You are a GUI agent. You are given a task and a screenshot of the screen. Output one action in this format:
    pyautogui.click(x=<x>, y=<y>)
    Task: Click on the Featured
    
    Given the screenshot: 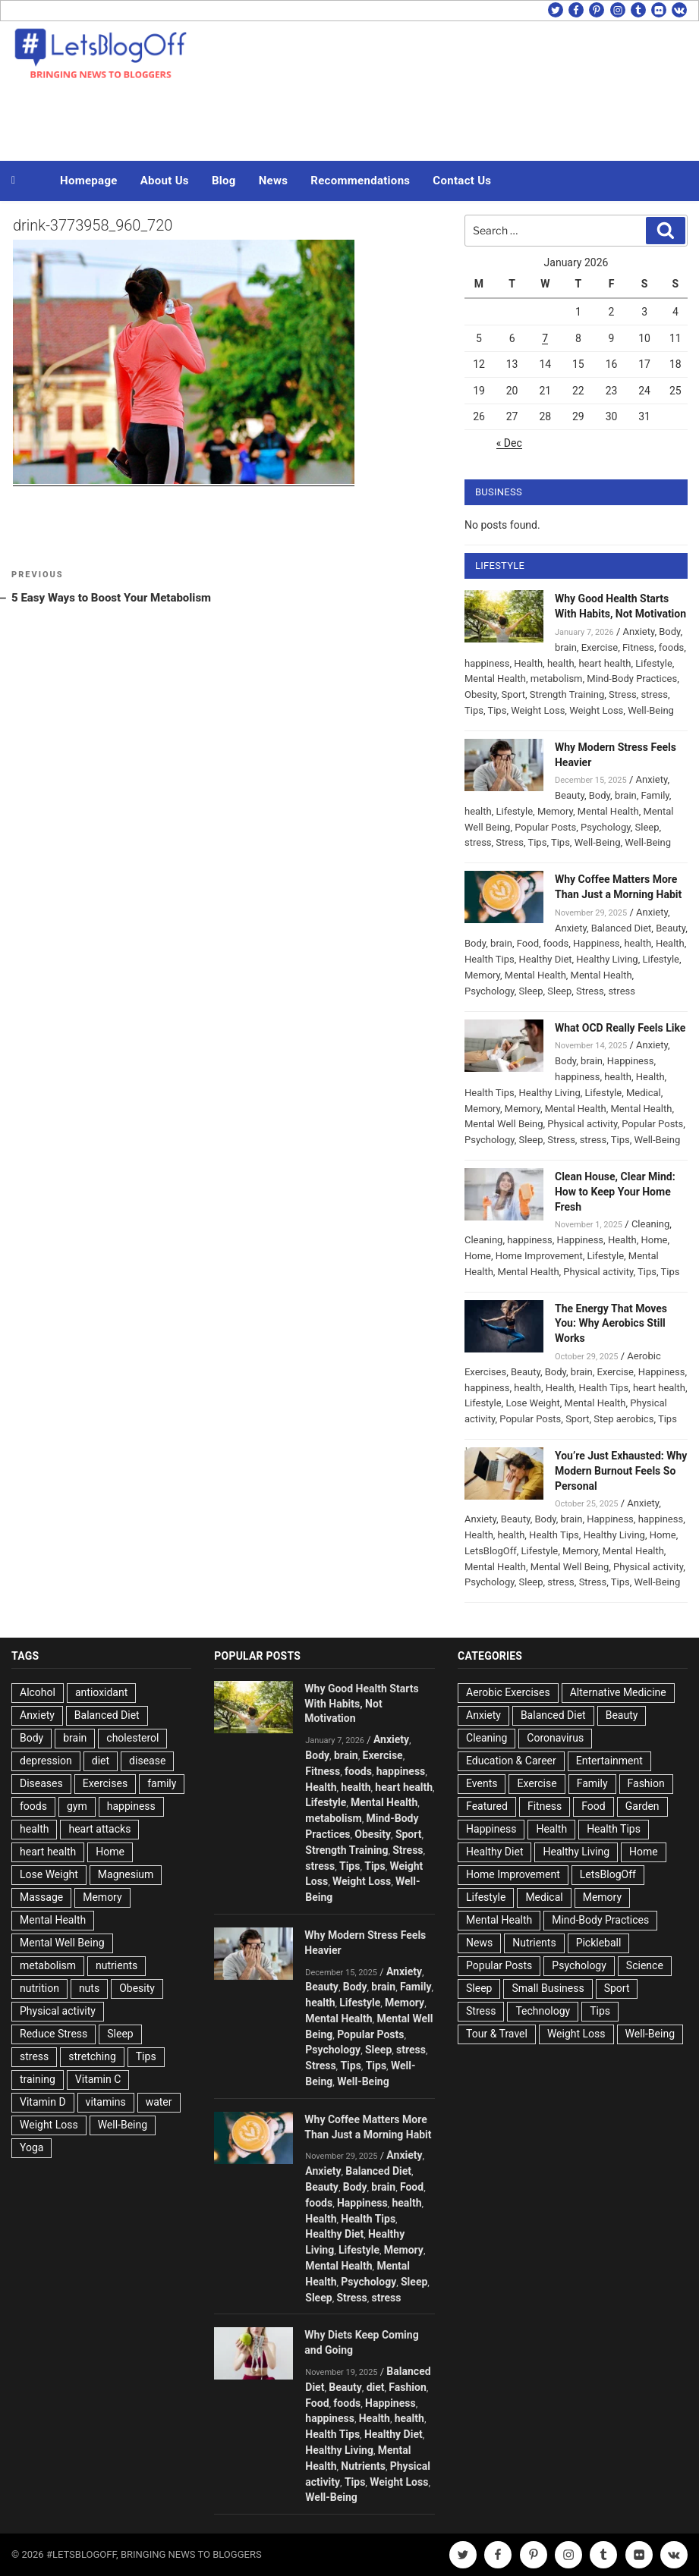 What is the action you would take?
    pyautogui.click(x=487, y=1806)
    